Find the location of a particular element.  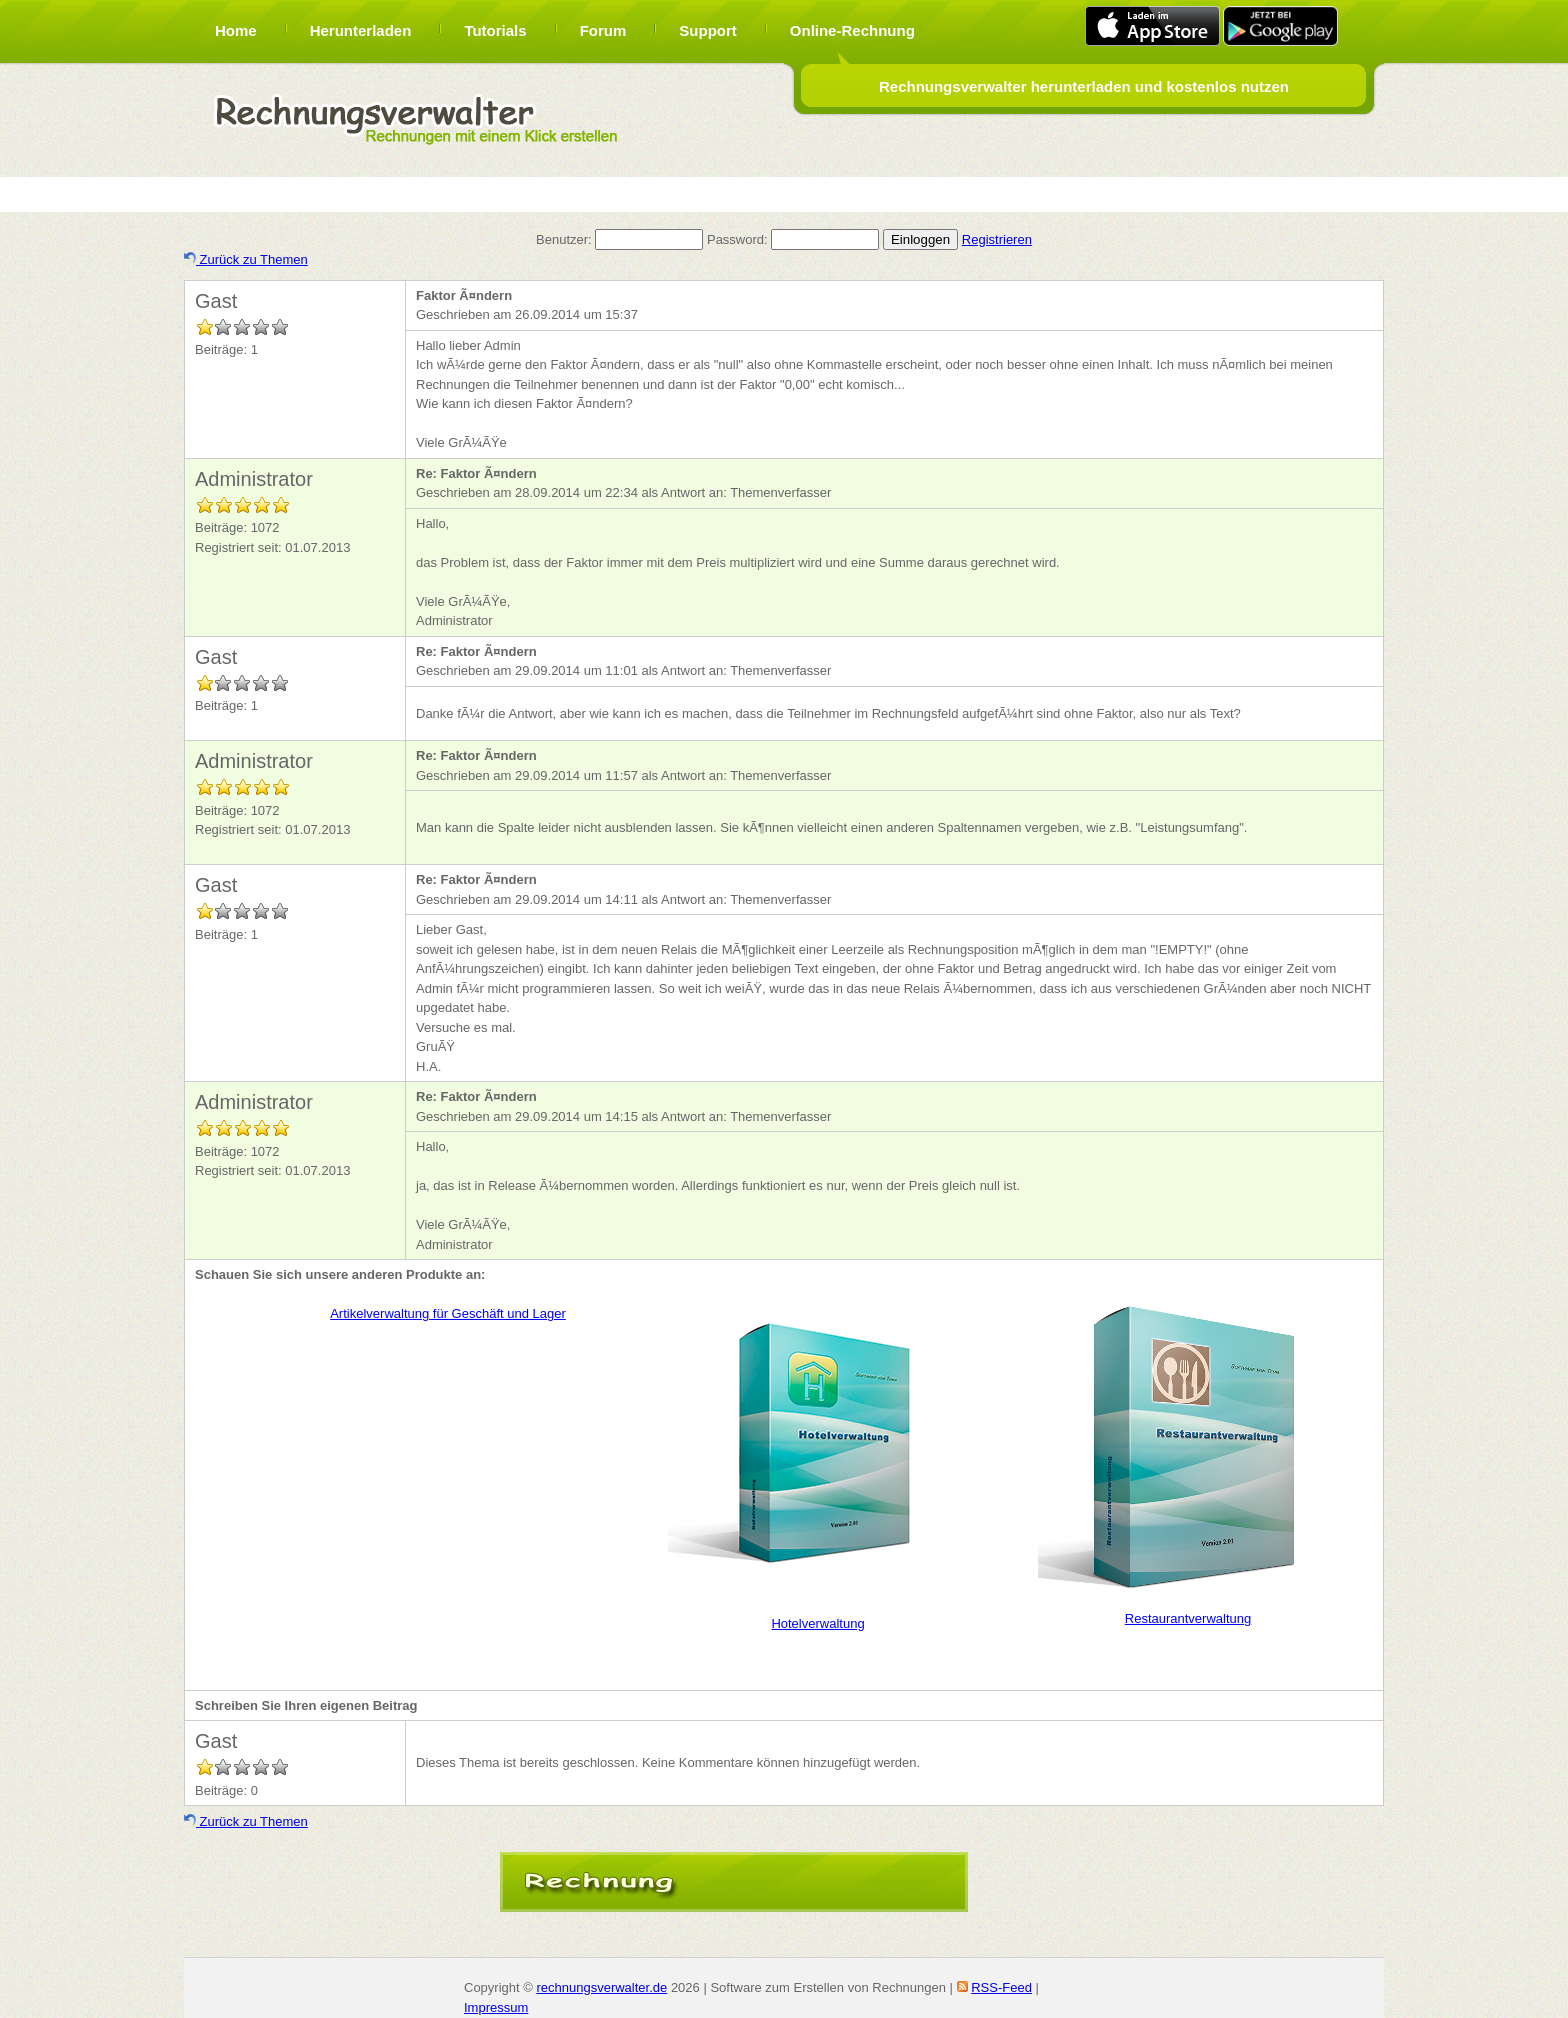

Herunterladen is located at coordinates (361, 30).